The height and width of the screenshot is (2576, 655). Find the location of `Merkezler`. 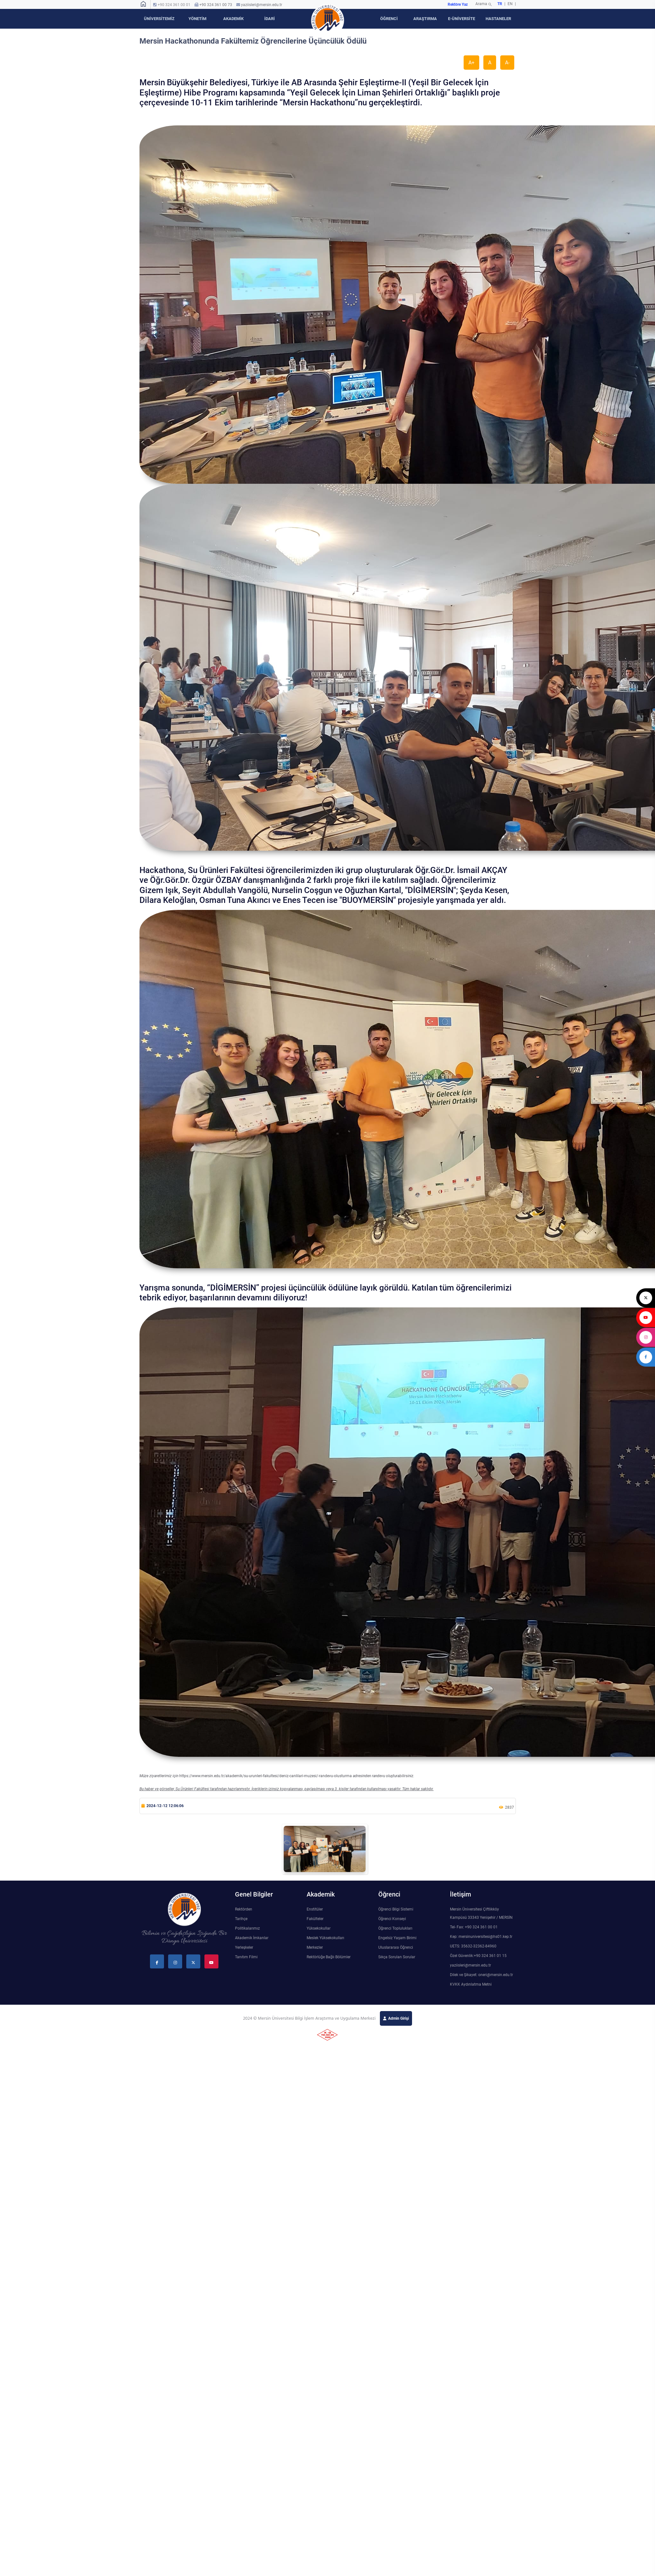

Merkezler is located at coordinates (315, 1947).